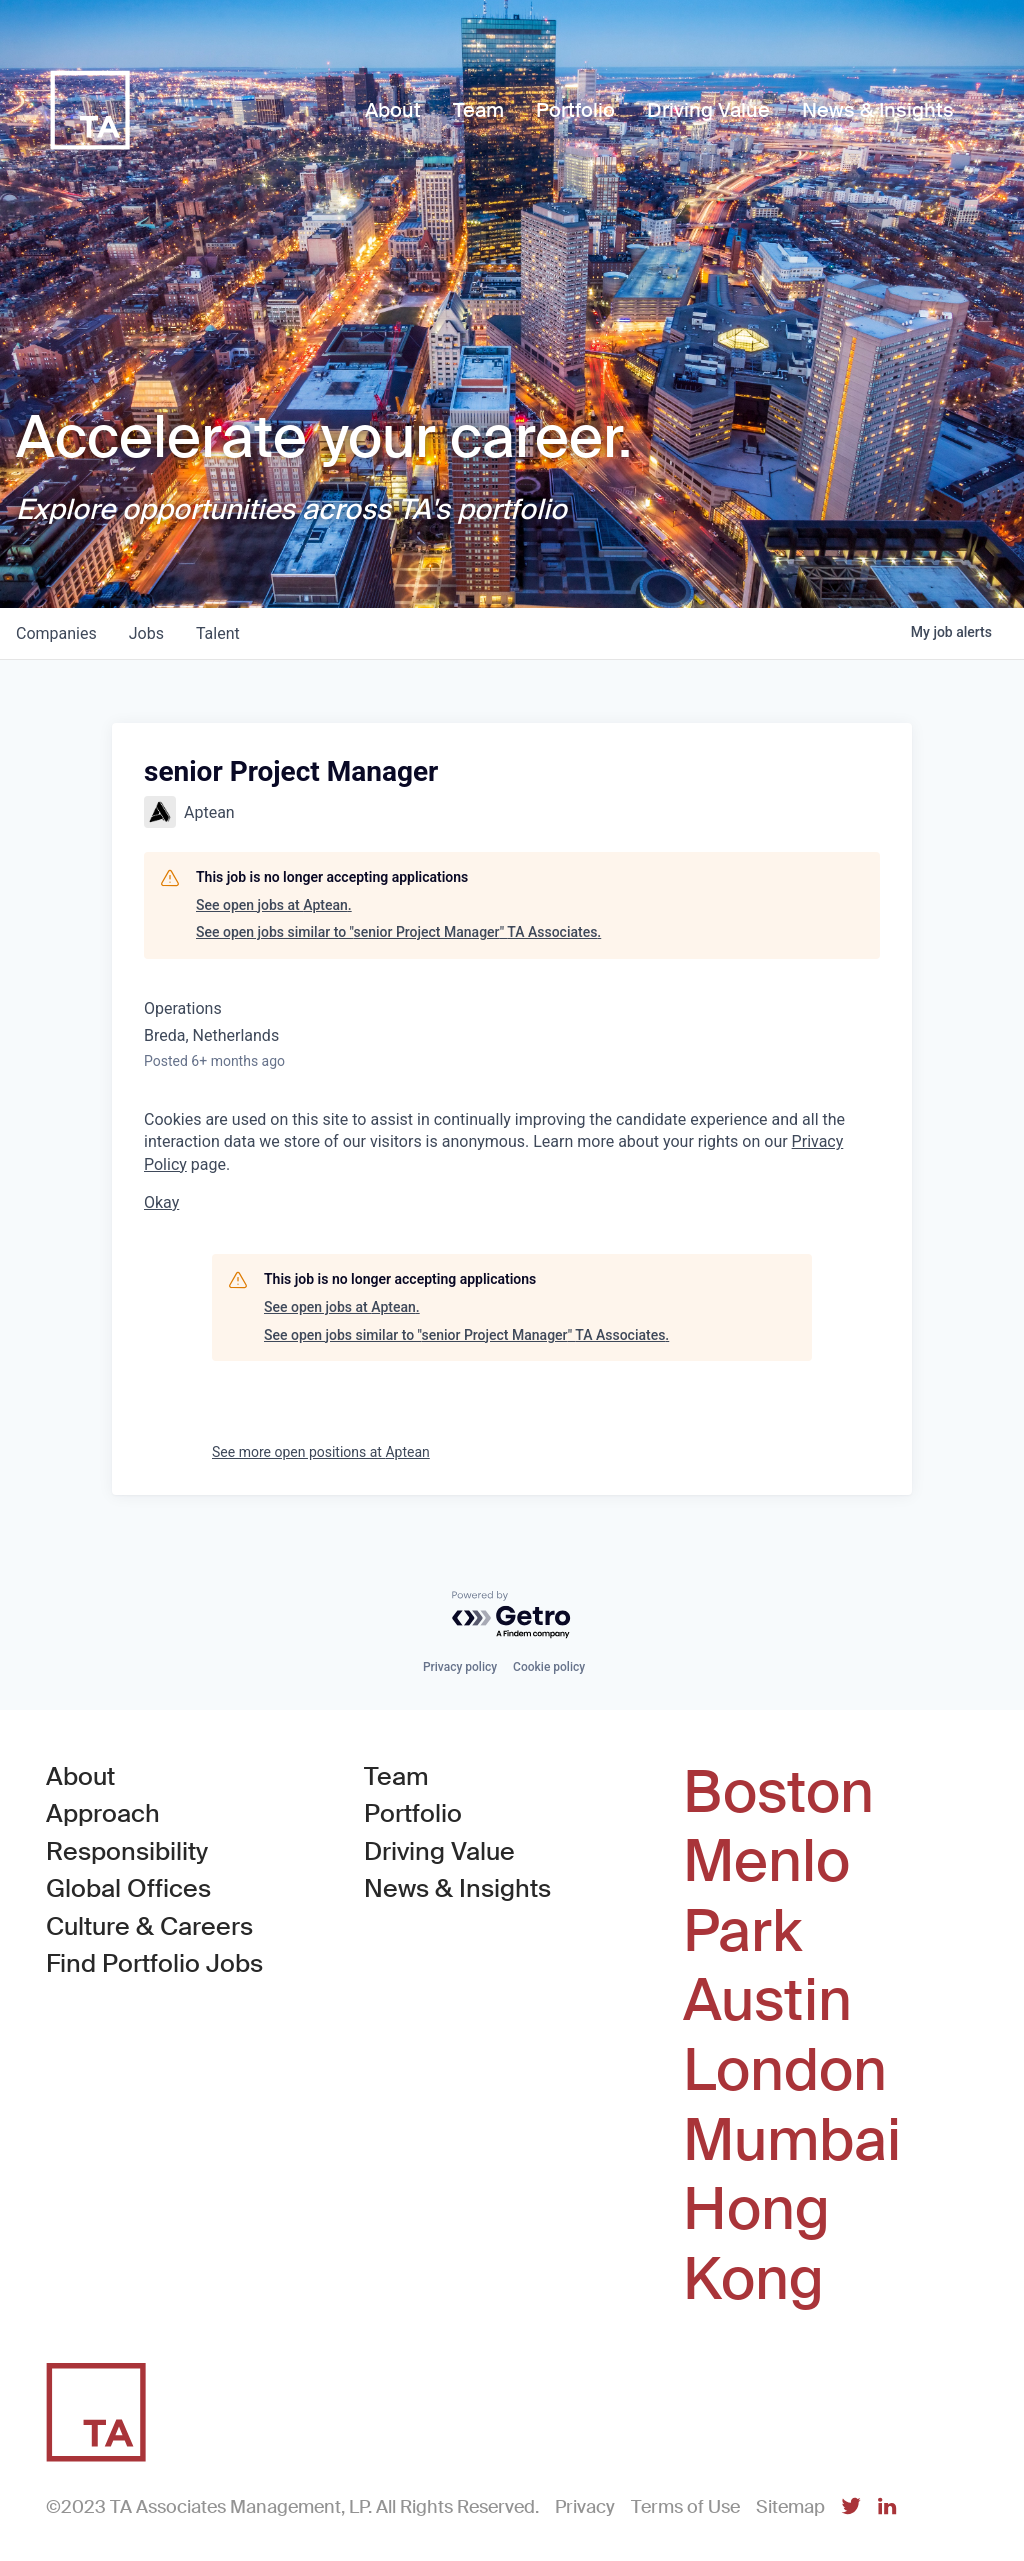 The width and height of the screenshot is (1024, 2561). Describe the element at coordinates (127, 1851) in the screenshot. I see `Responsibility` at that location.